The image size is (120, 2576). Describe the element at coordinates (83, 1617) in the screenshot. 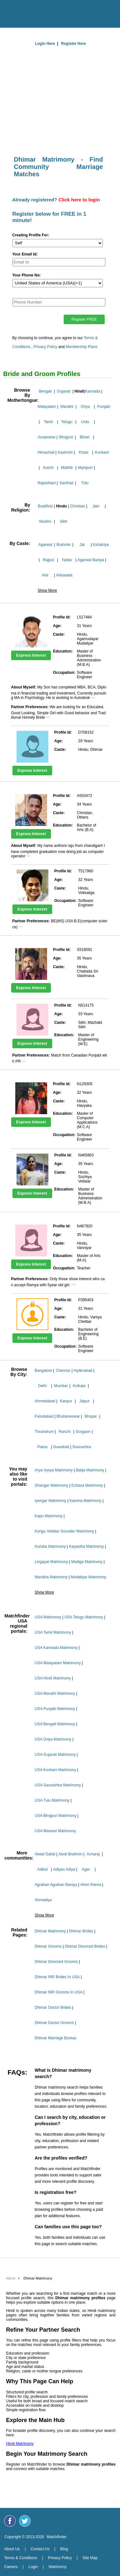

I see `USA Telugu Matrimony` at that location.